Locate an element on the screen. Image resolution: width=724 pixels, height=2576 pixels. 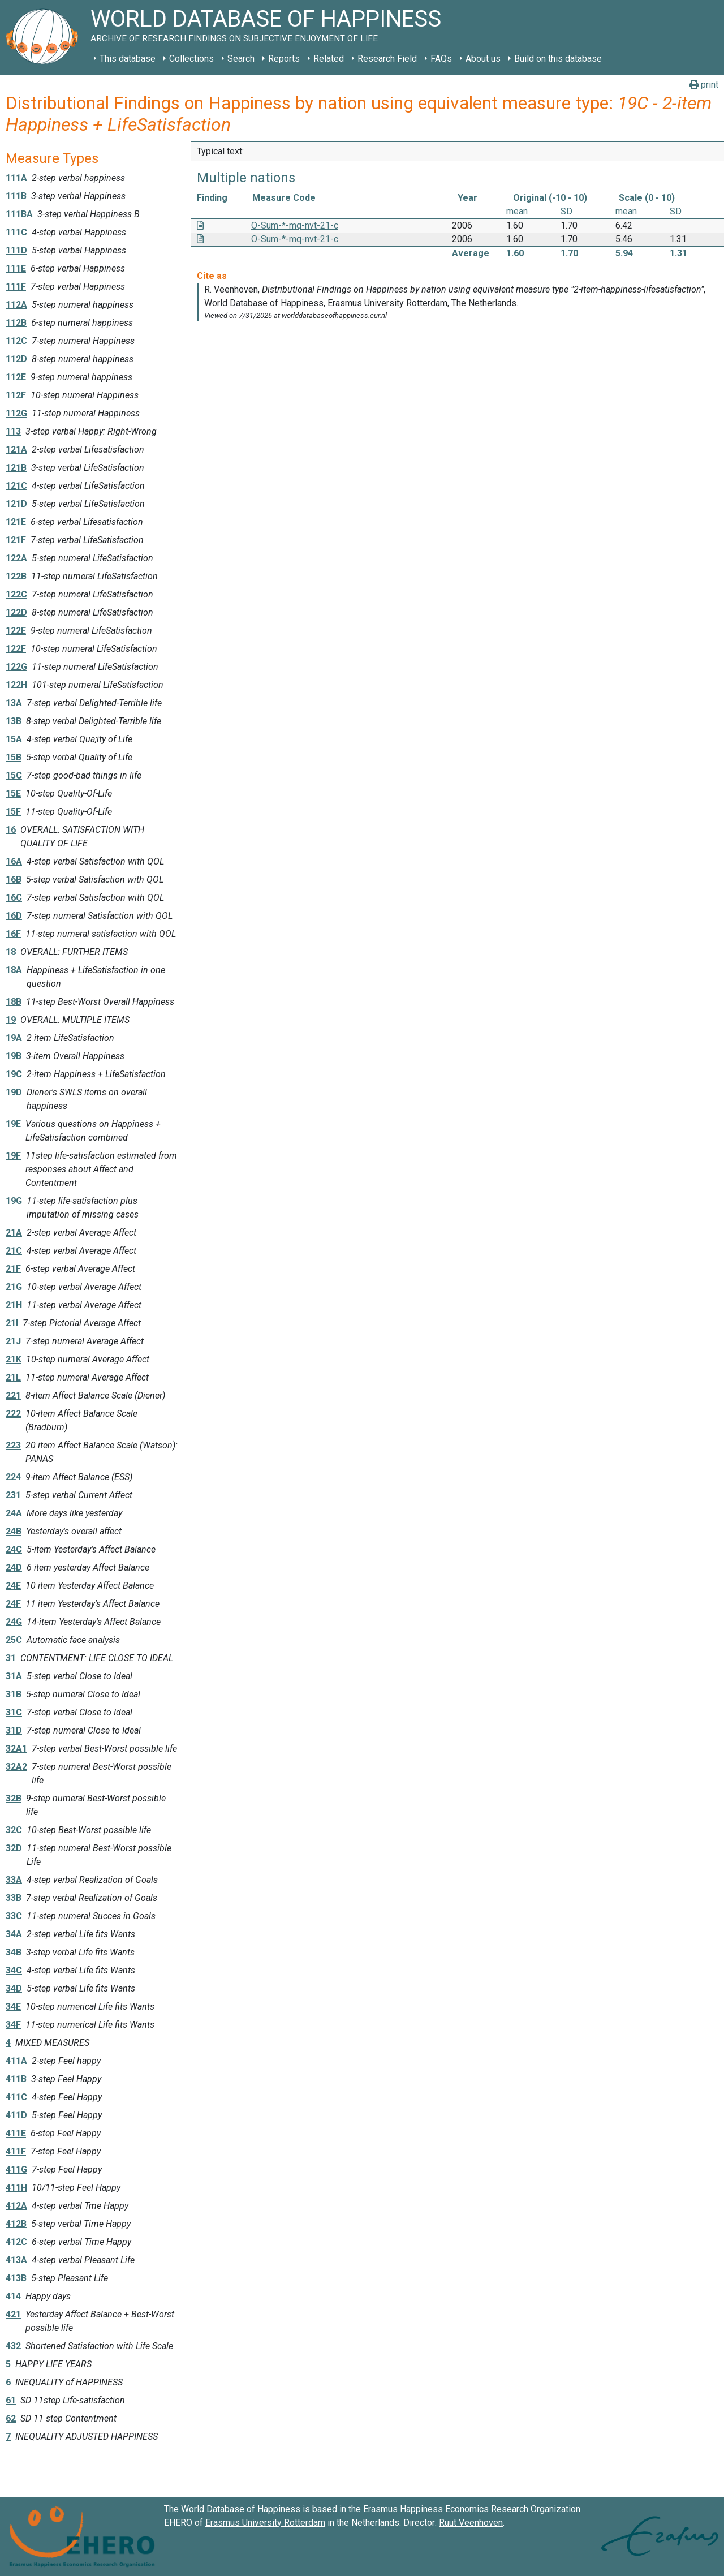
61 is located at coordinates (11, 2400).